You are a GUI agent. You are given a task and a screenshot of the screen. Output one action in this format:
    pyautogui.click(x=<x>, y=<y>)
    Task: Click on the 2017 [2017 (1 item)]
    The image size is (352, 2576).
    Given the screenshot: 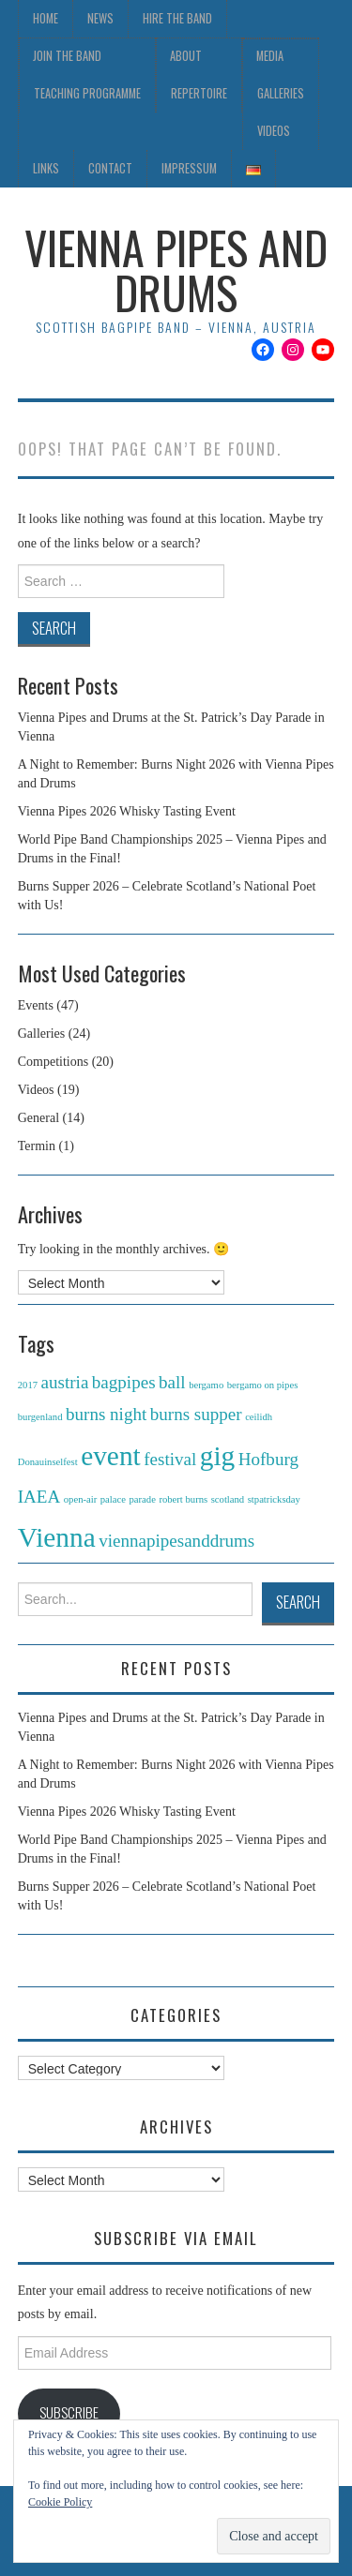 What is the action you would take?
    pyautogui.click(x=28, y=1385)
    